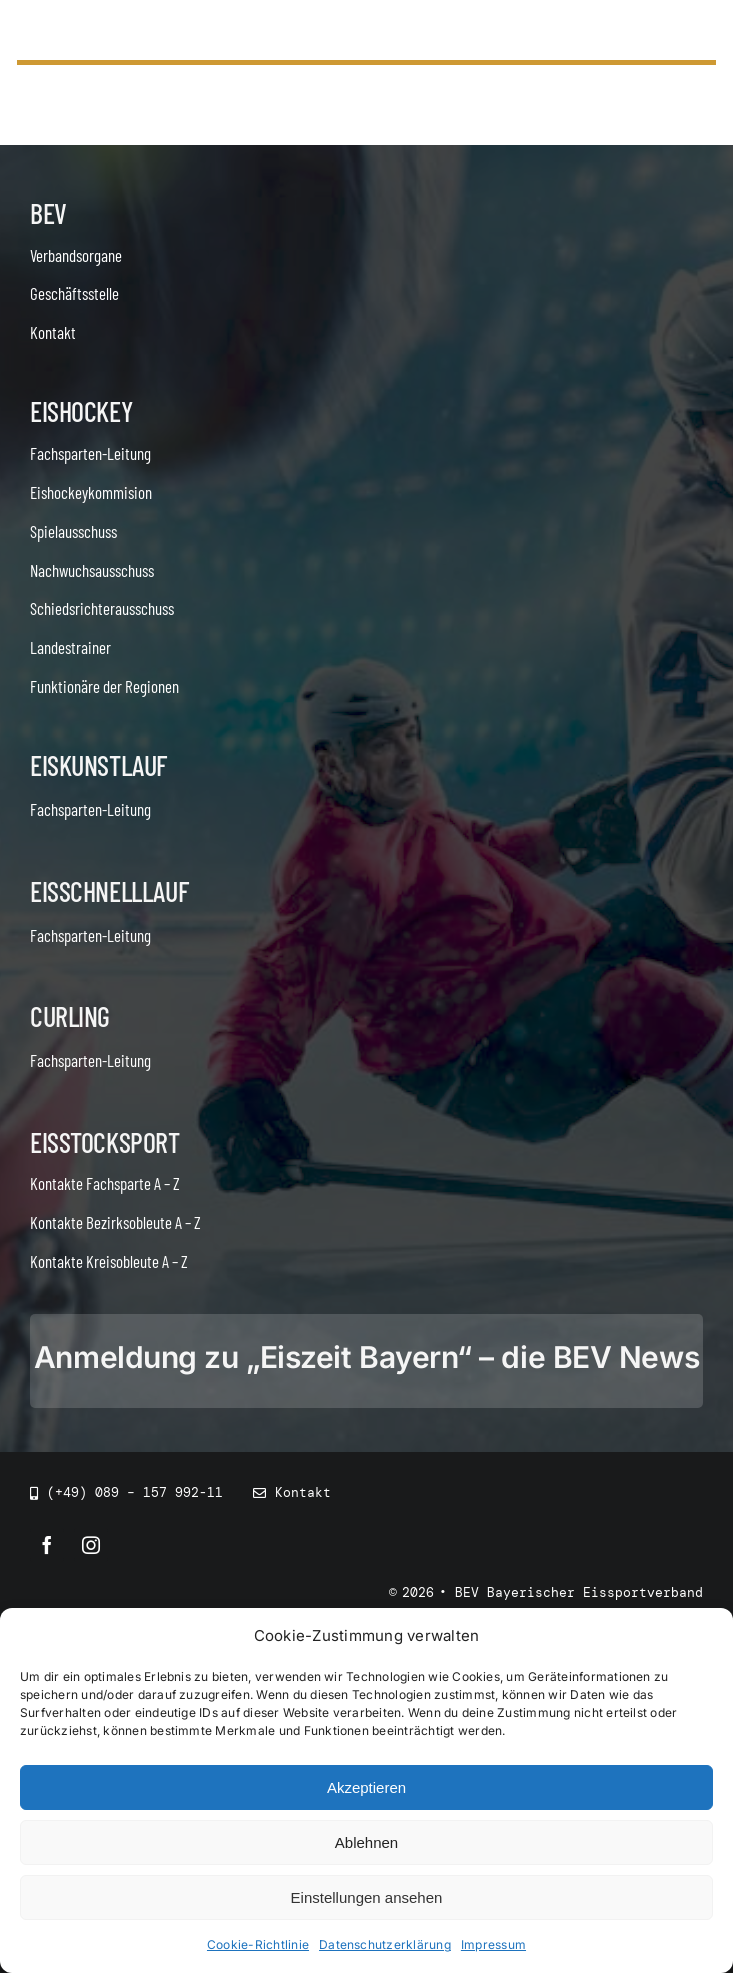 The height and width of the screenshot is (1973, 733). Describe the element at coordinates (70, 1016) in the screenshot. I see `Curling` at that location.